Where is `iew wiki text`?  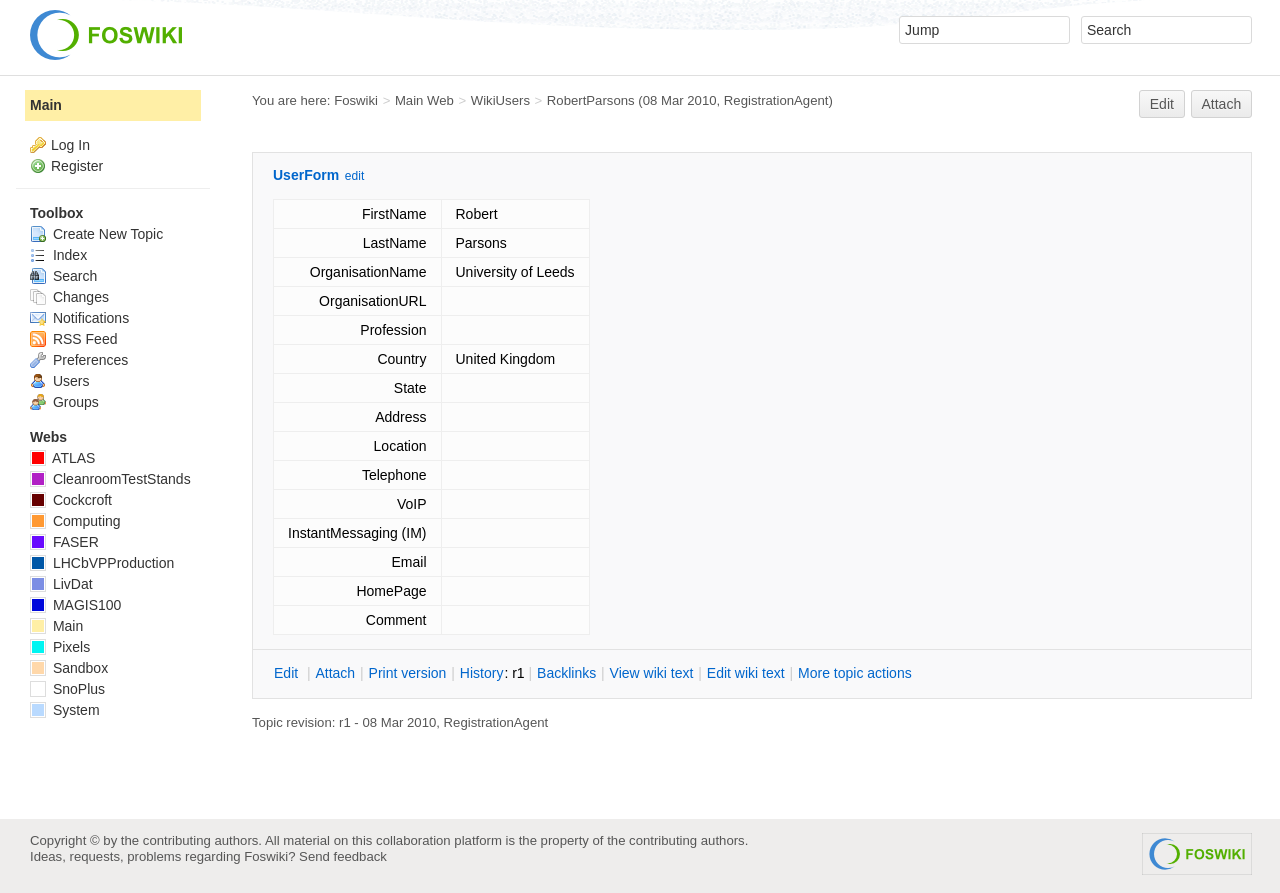
iew wiki text is located at coordinates (652, 673).